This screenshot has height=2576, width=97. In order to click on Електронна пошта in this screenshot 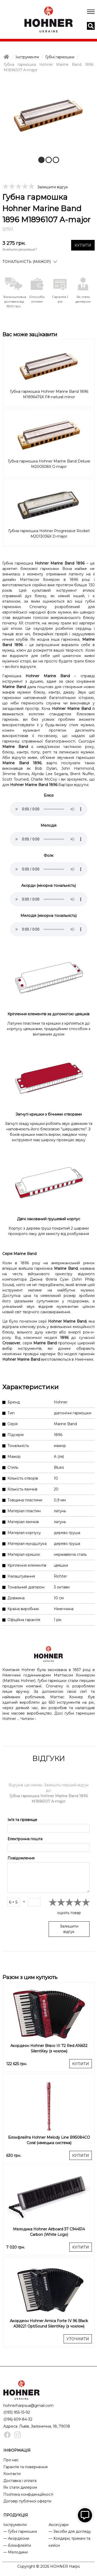, I will do `click(25, 1839)`.